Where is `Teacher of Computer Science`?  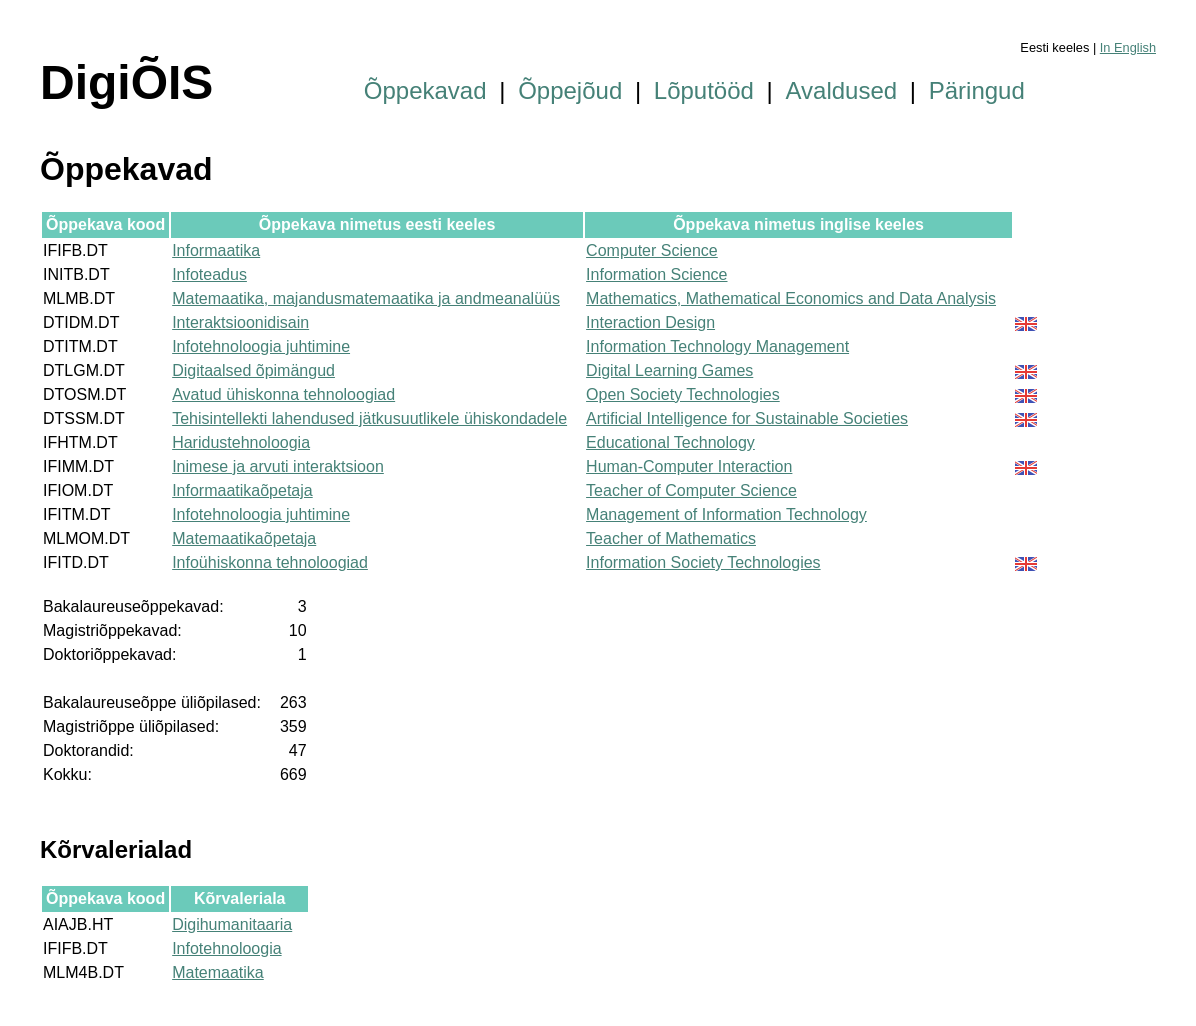
Teacher of Computer Science is located at coordinates (691, 490).